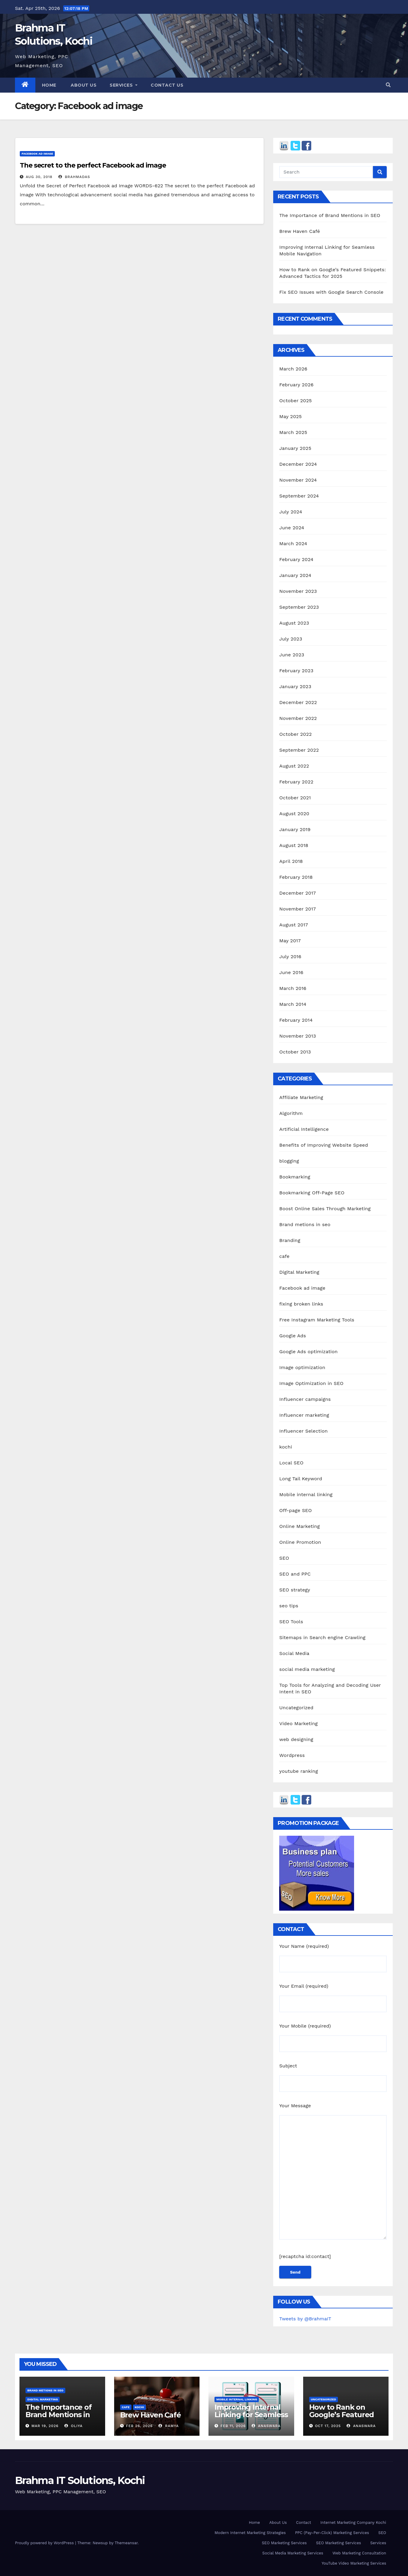  I want to click on December 2022, so click(298, 702).